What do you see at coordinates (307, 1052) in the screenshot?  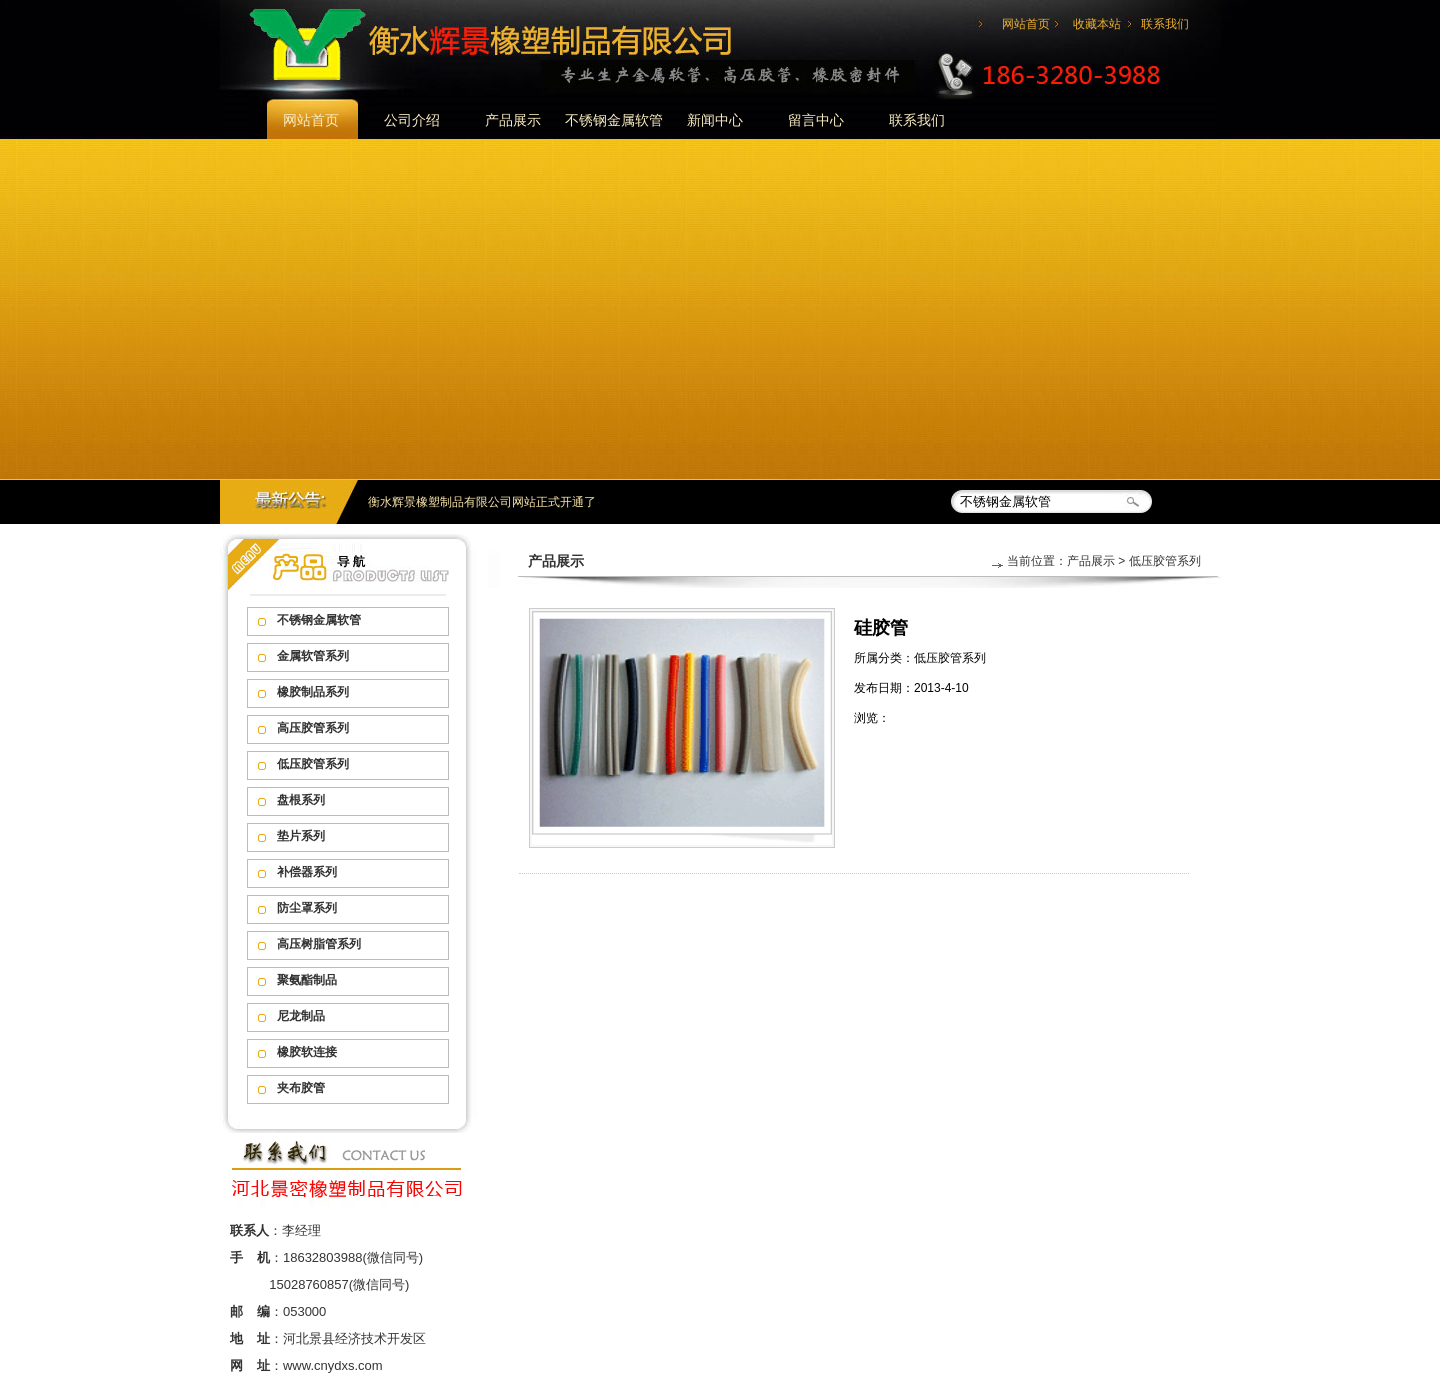 I see `橡胶软连接` at bounding box center [307, 1052].